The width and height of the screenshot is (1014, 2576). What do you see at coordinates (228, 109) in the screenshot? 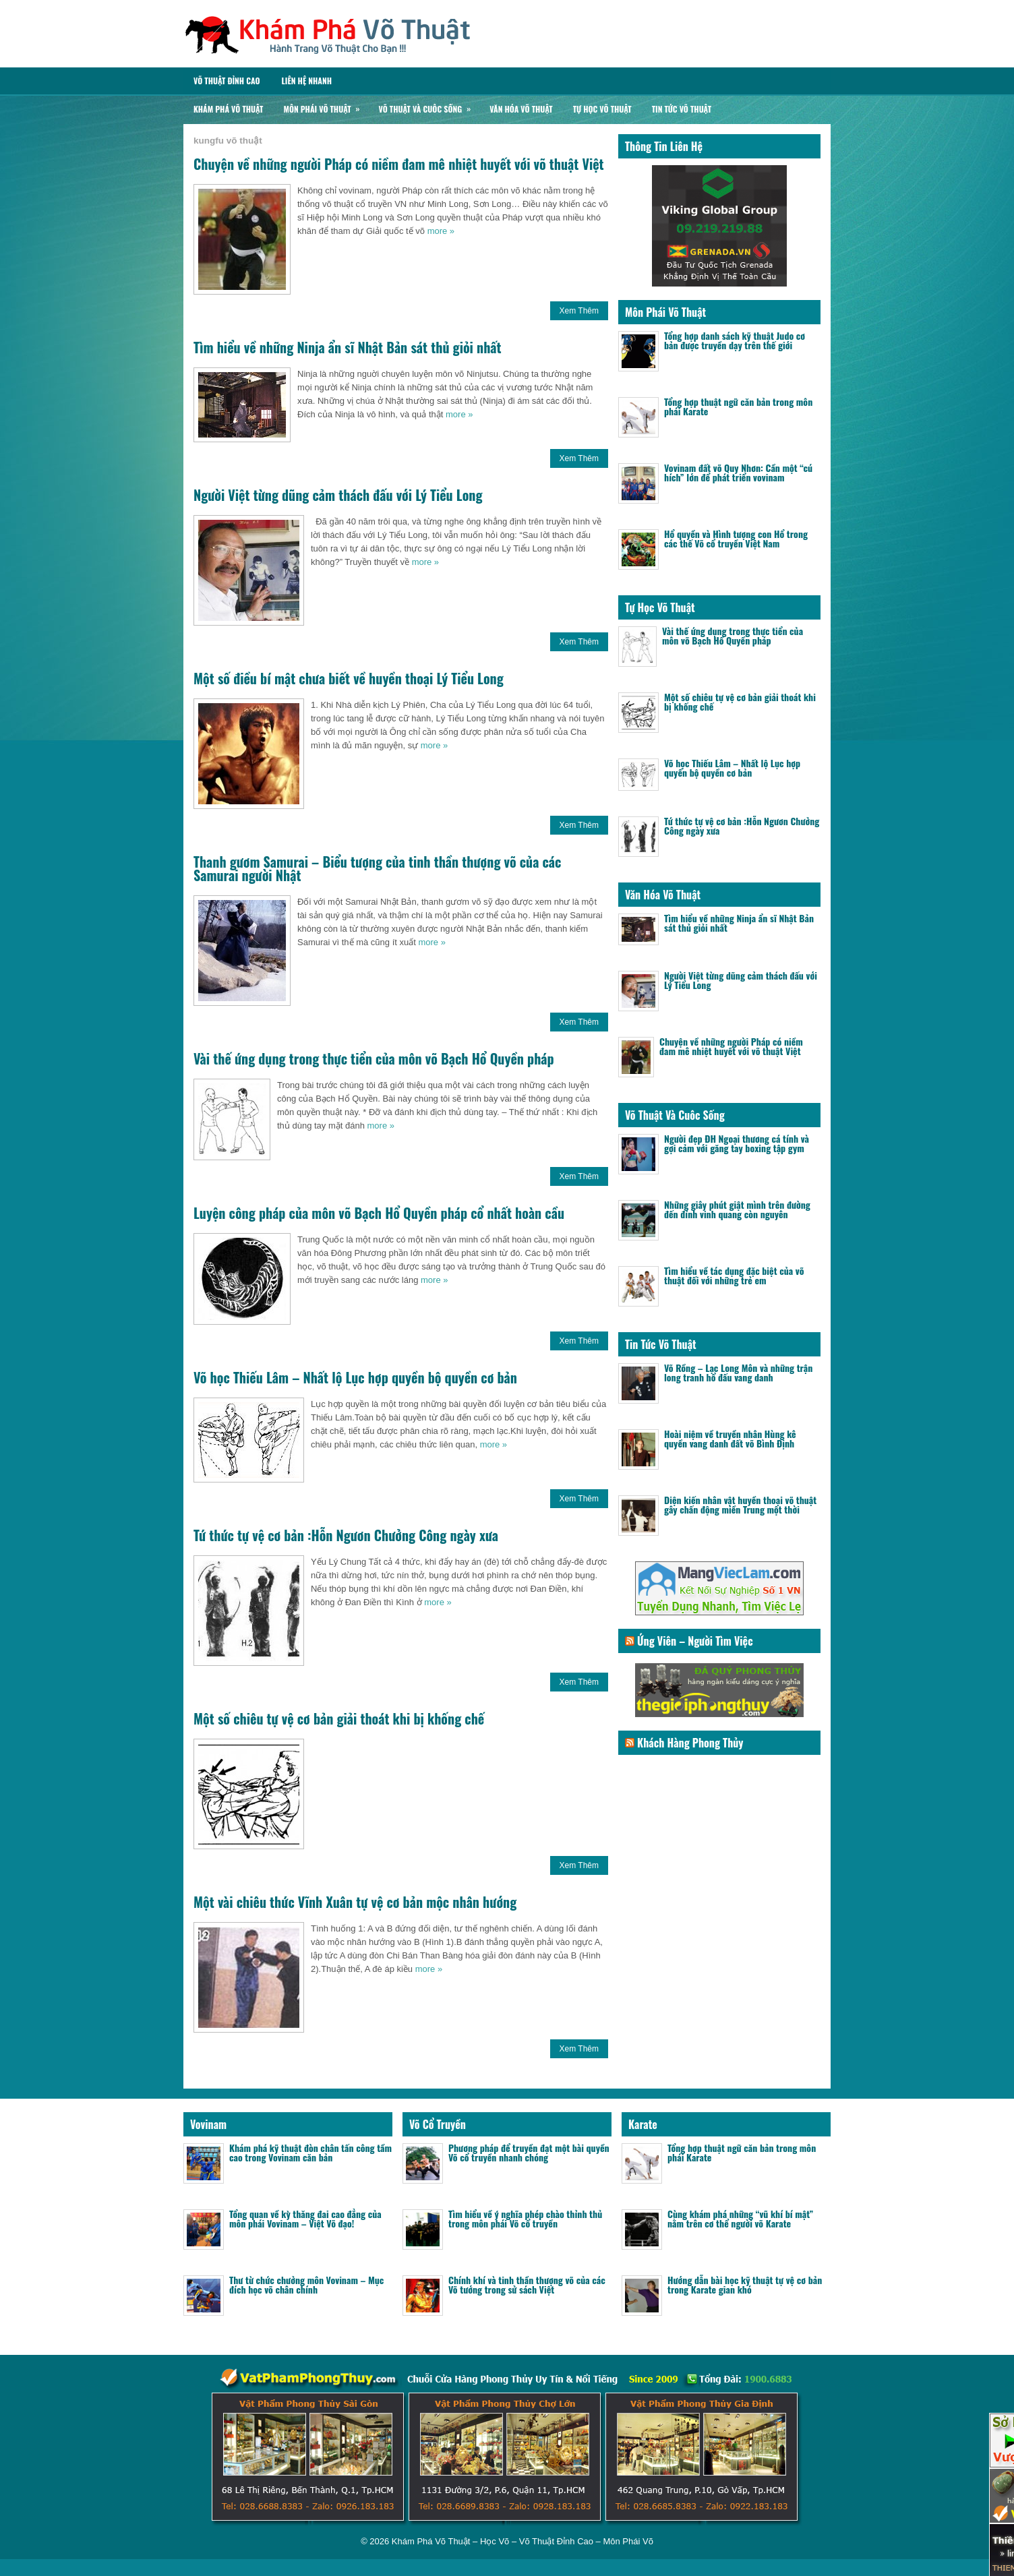
I see `Khám Phá Võ Thuật` at bounding box center [228, 109].